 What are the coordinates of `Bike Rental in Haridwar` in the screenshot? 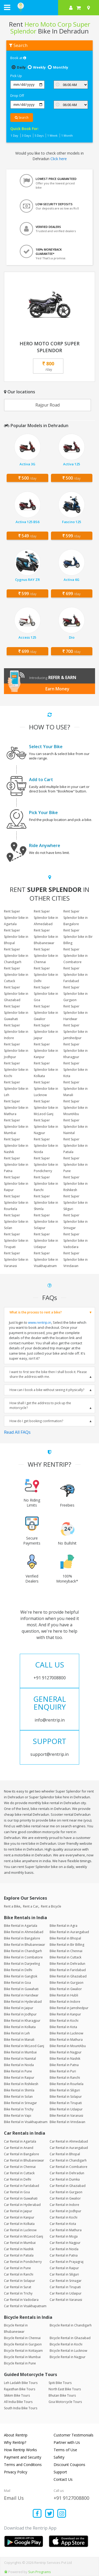 It's located at (21, 1995).